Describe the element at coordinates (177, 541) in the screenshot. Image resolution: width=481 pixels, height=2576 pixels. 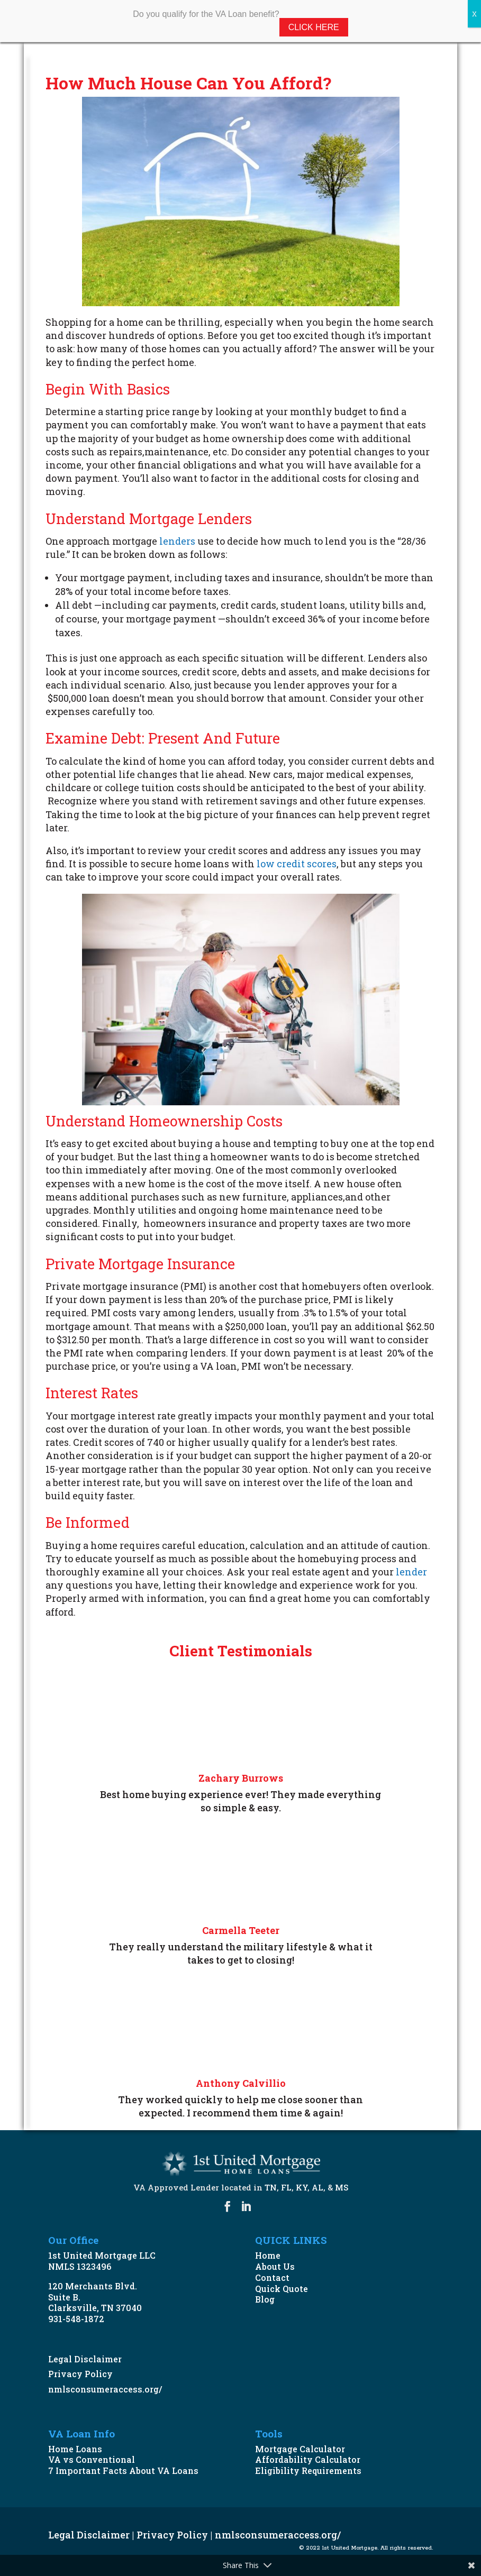
I see `lenders` at that location.